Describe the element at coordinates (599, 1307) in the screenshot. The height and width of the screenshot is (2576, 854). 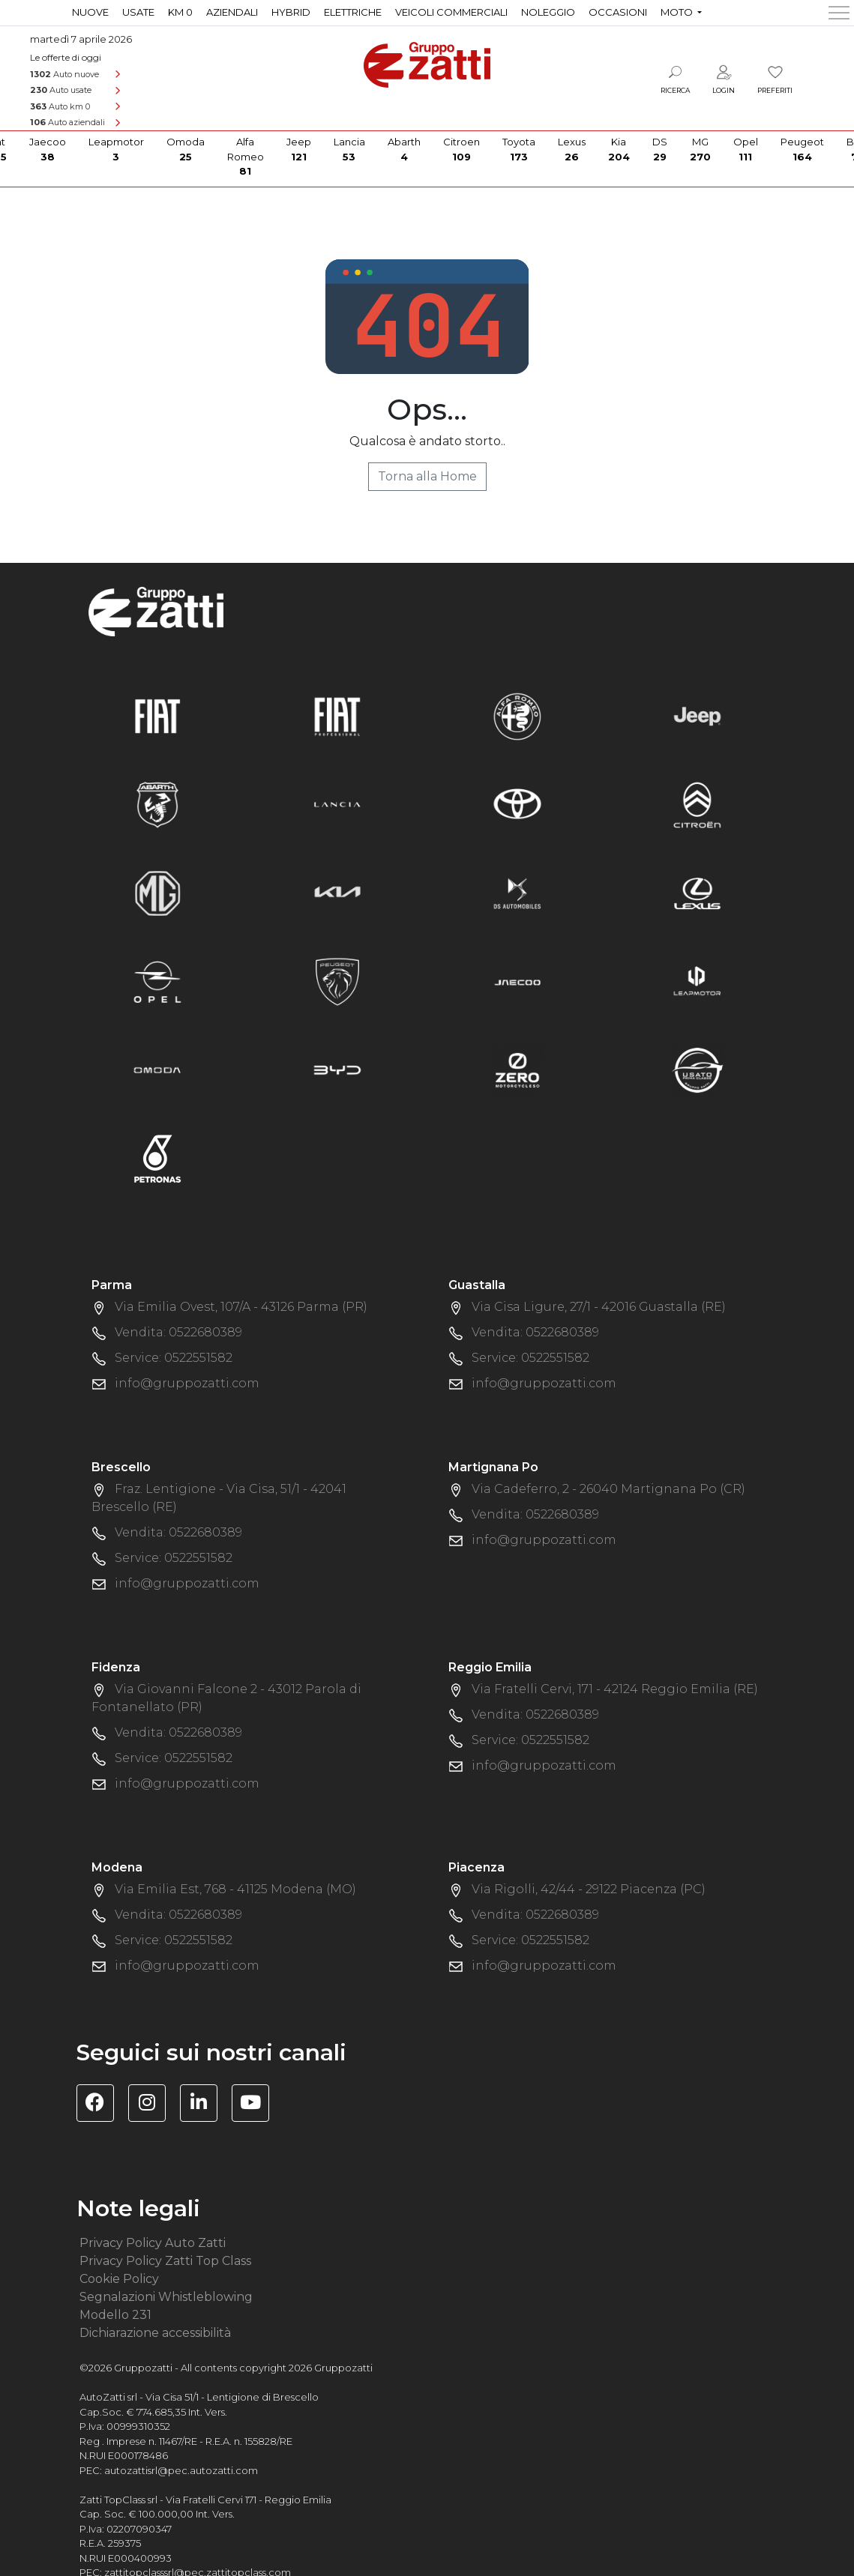
I see `Via Cisa Ligure, 27/1 - 42016 Guastalla (RE)` at that location.